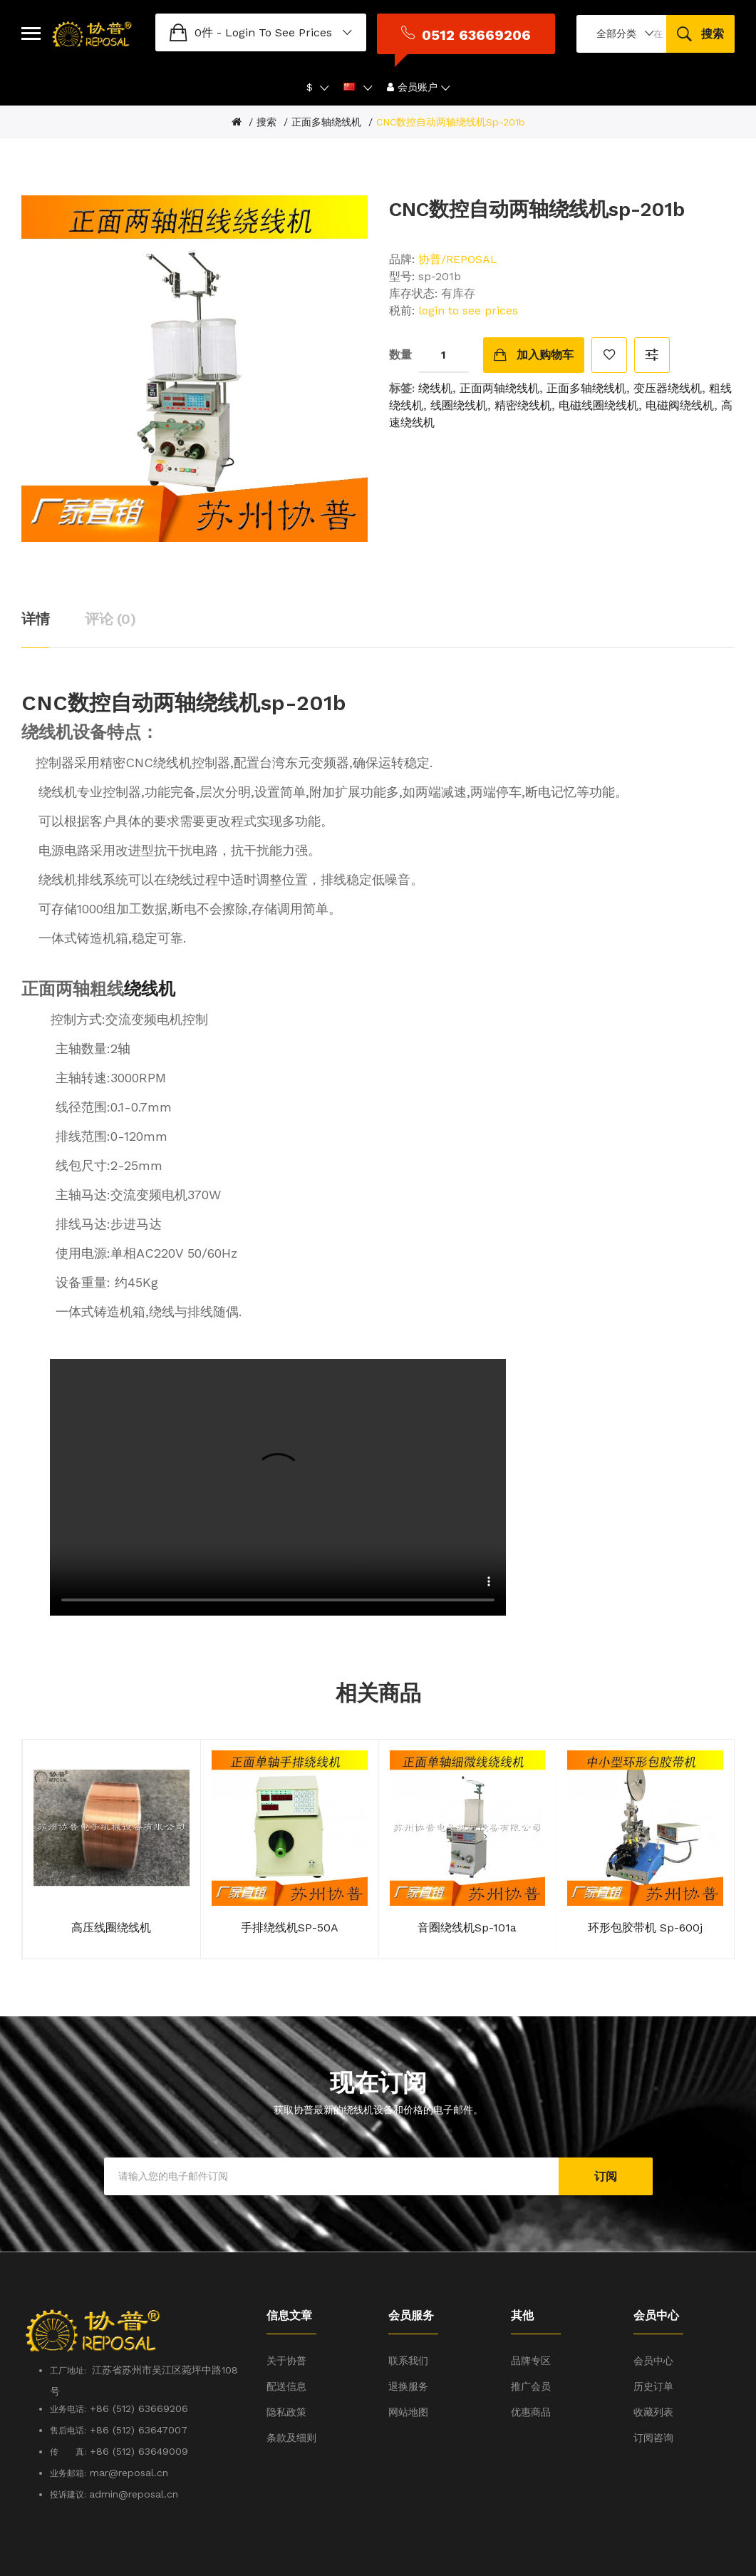  I want to click on 对比, so click(652, 329).